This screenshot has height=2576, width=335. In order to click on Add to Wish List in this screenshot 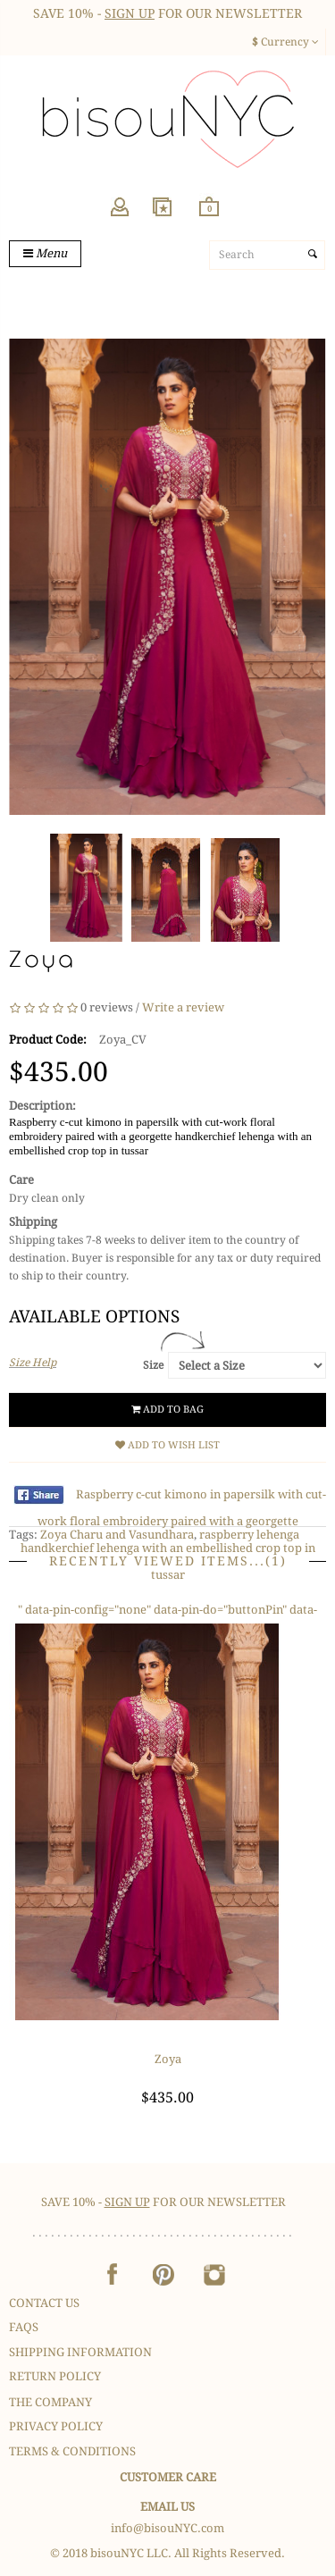, I will do `click(167, 1445)`.